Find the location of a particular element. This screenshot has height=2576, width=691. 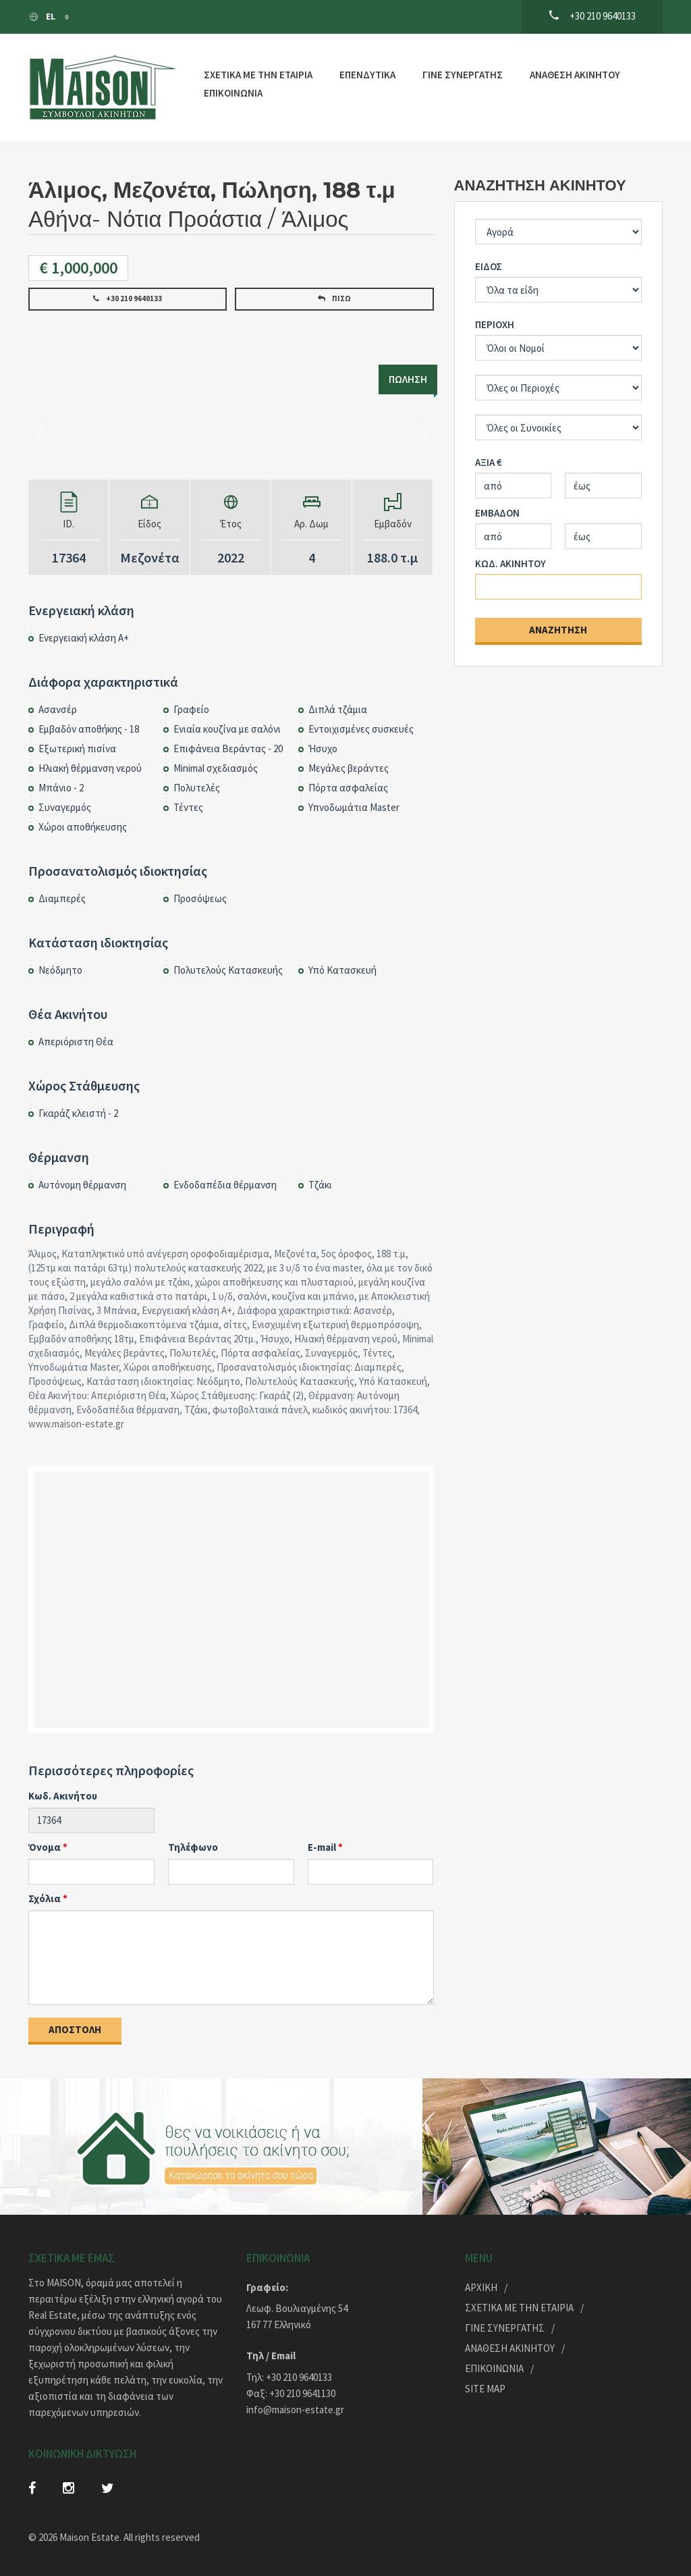

ΑΝΑΘΕΣΗ ΑΚΙΝΗΤΟΥ is located at coordinates (575, 74).